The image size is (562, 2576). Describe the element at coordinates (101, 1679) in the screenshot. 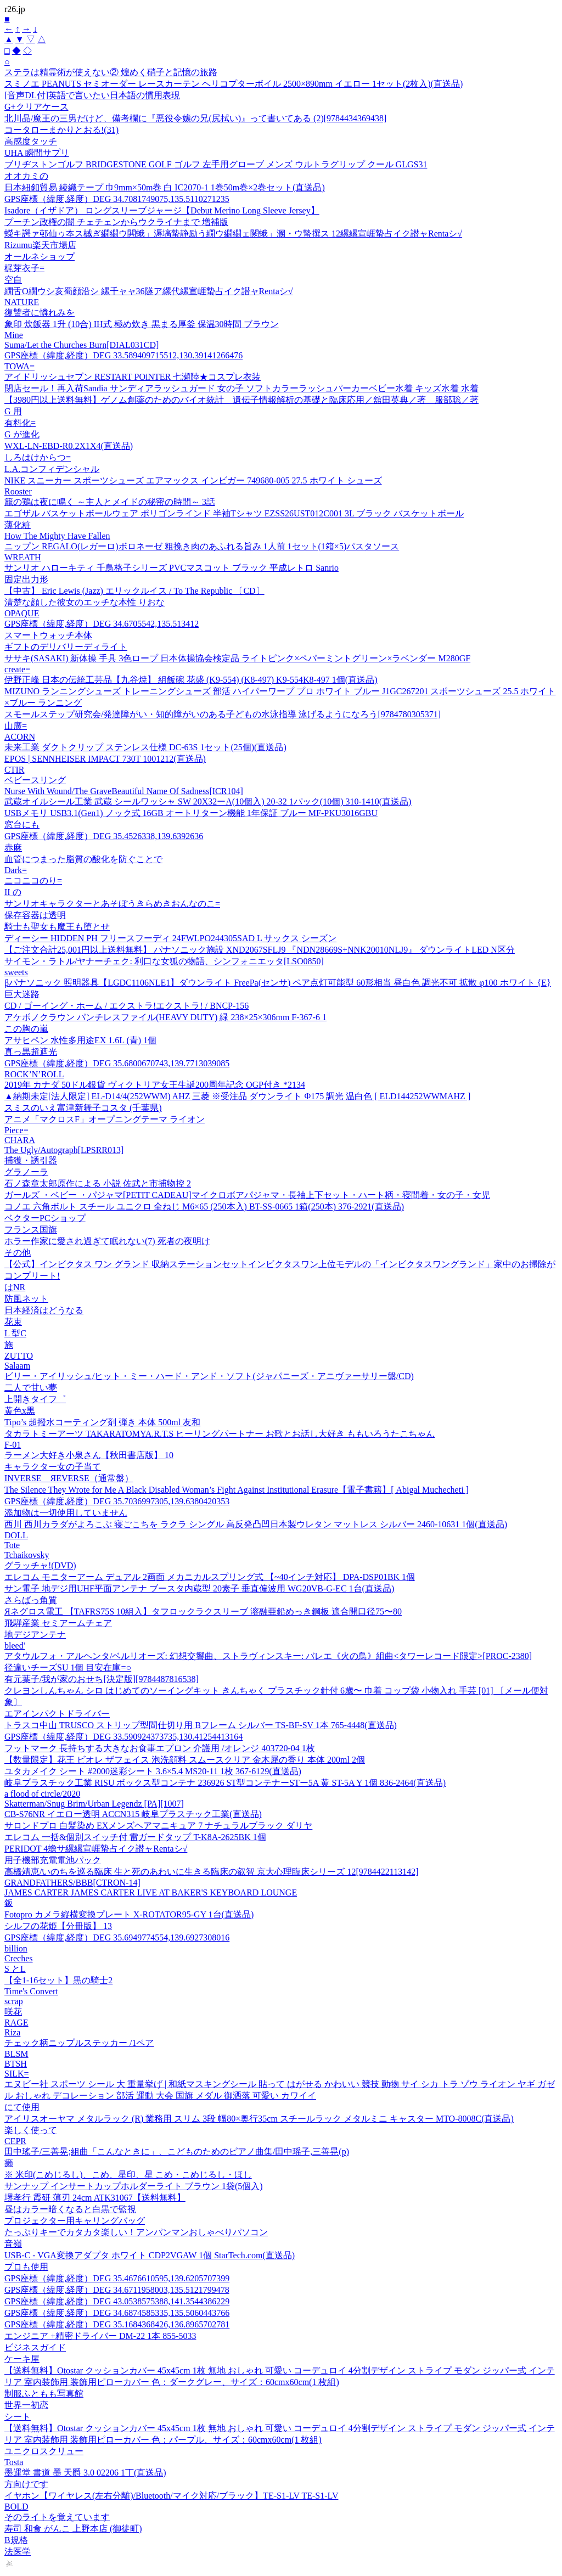

I see `有元葉子/我が家のおせち[決定版][9784487816538]` at that location.